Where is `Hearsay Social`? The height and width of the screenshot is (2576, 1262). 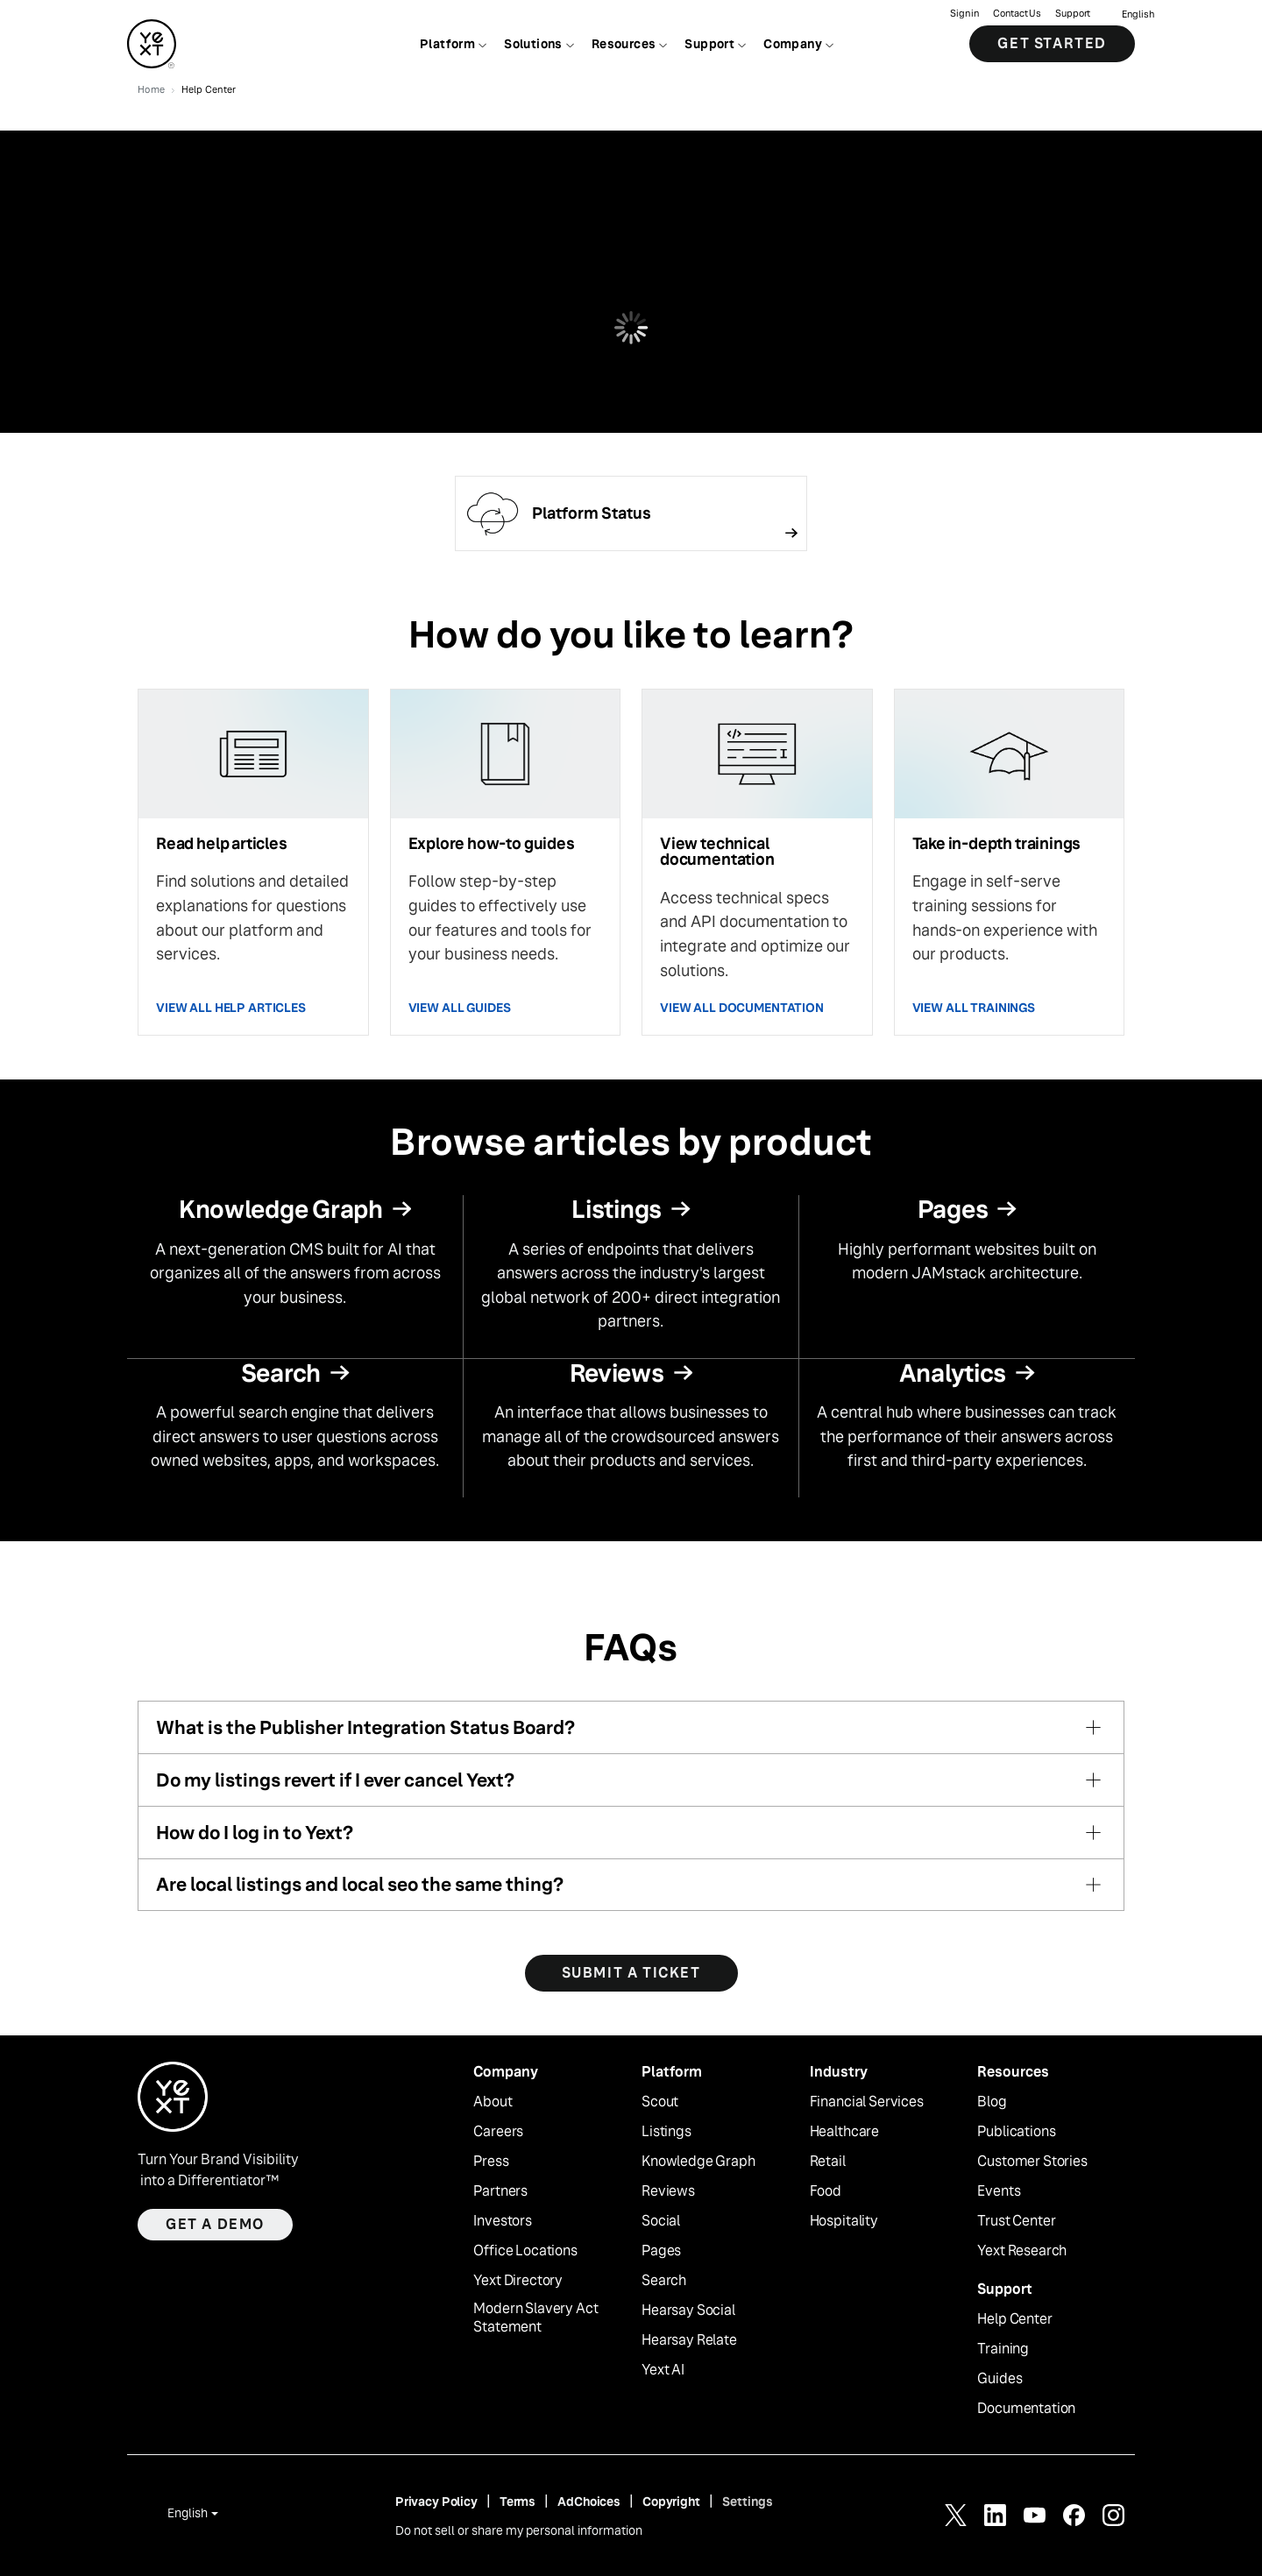 Hearsay Social is located at coordinates (688, 2310).